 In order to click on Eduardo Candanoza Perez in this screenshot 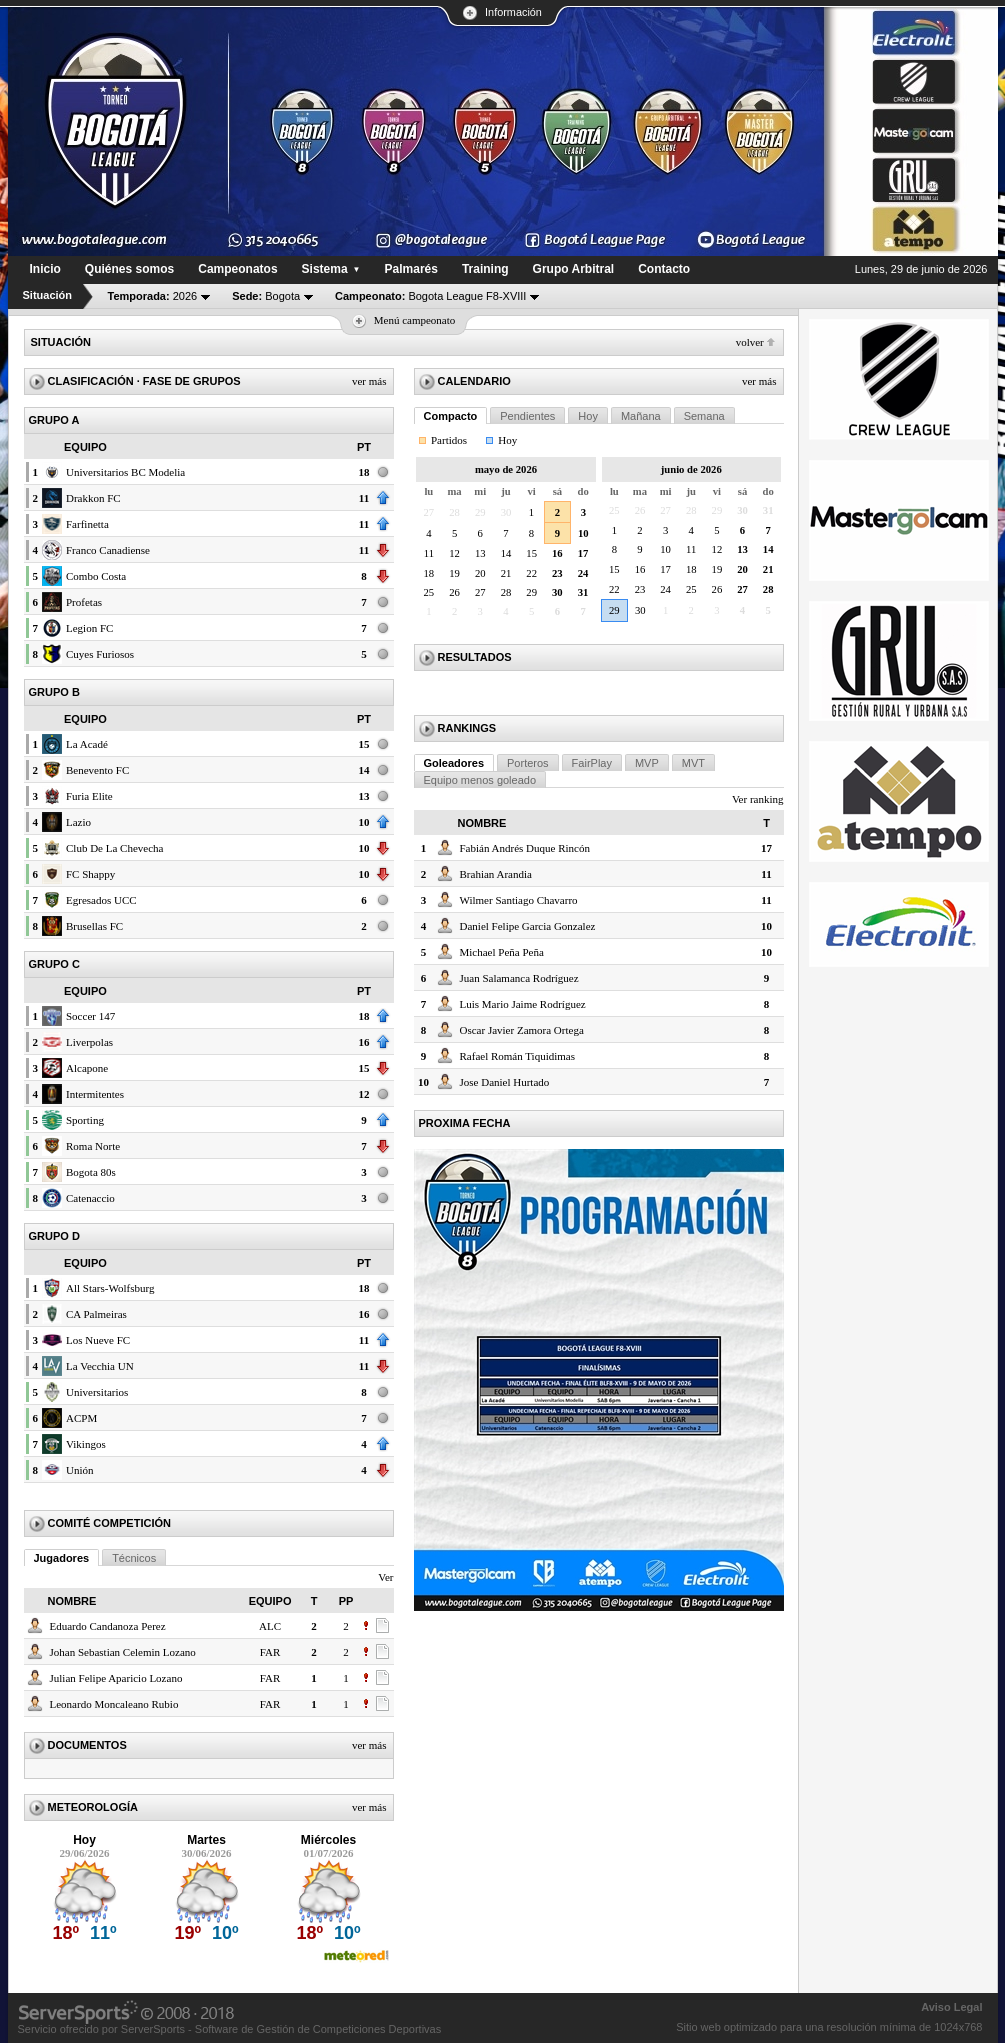, I will do `click(108, 1626)`.